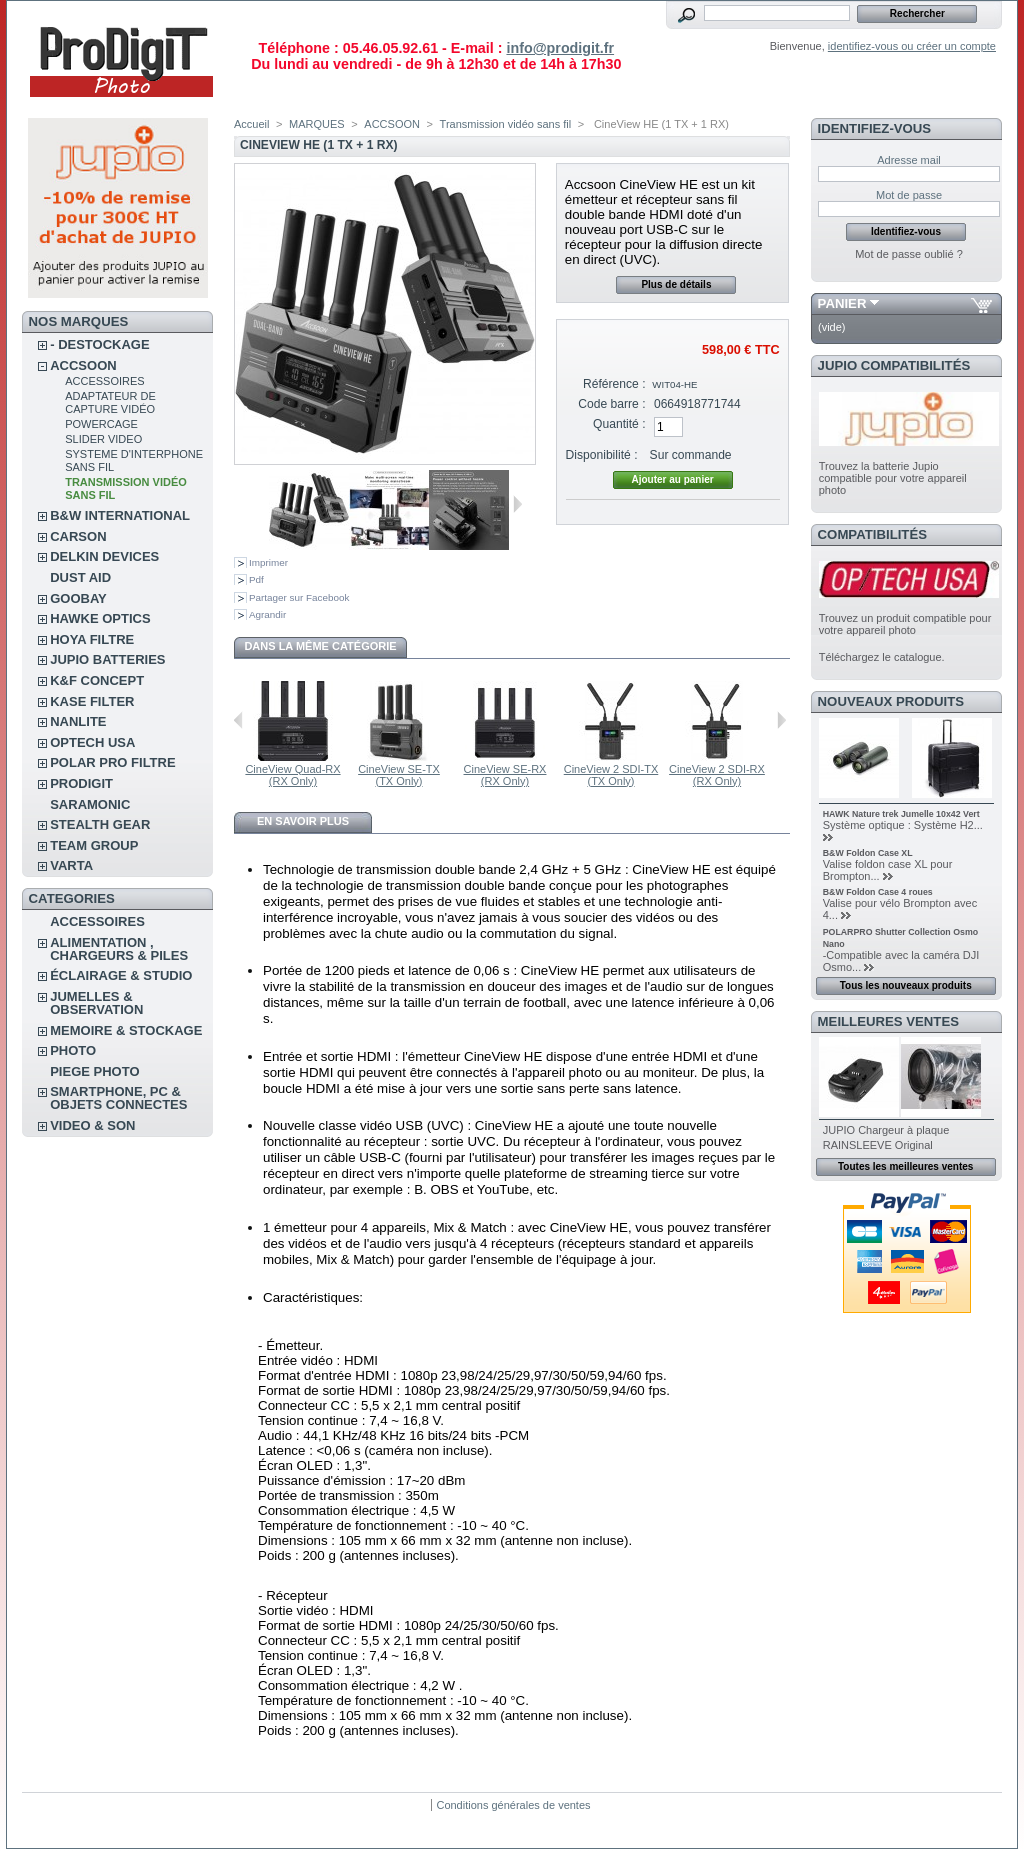  Describe the element at coordinates (71, 865) in the screenshot. I see `VARTA` at that location.